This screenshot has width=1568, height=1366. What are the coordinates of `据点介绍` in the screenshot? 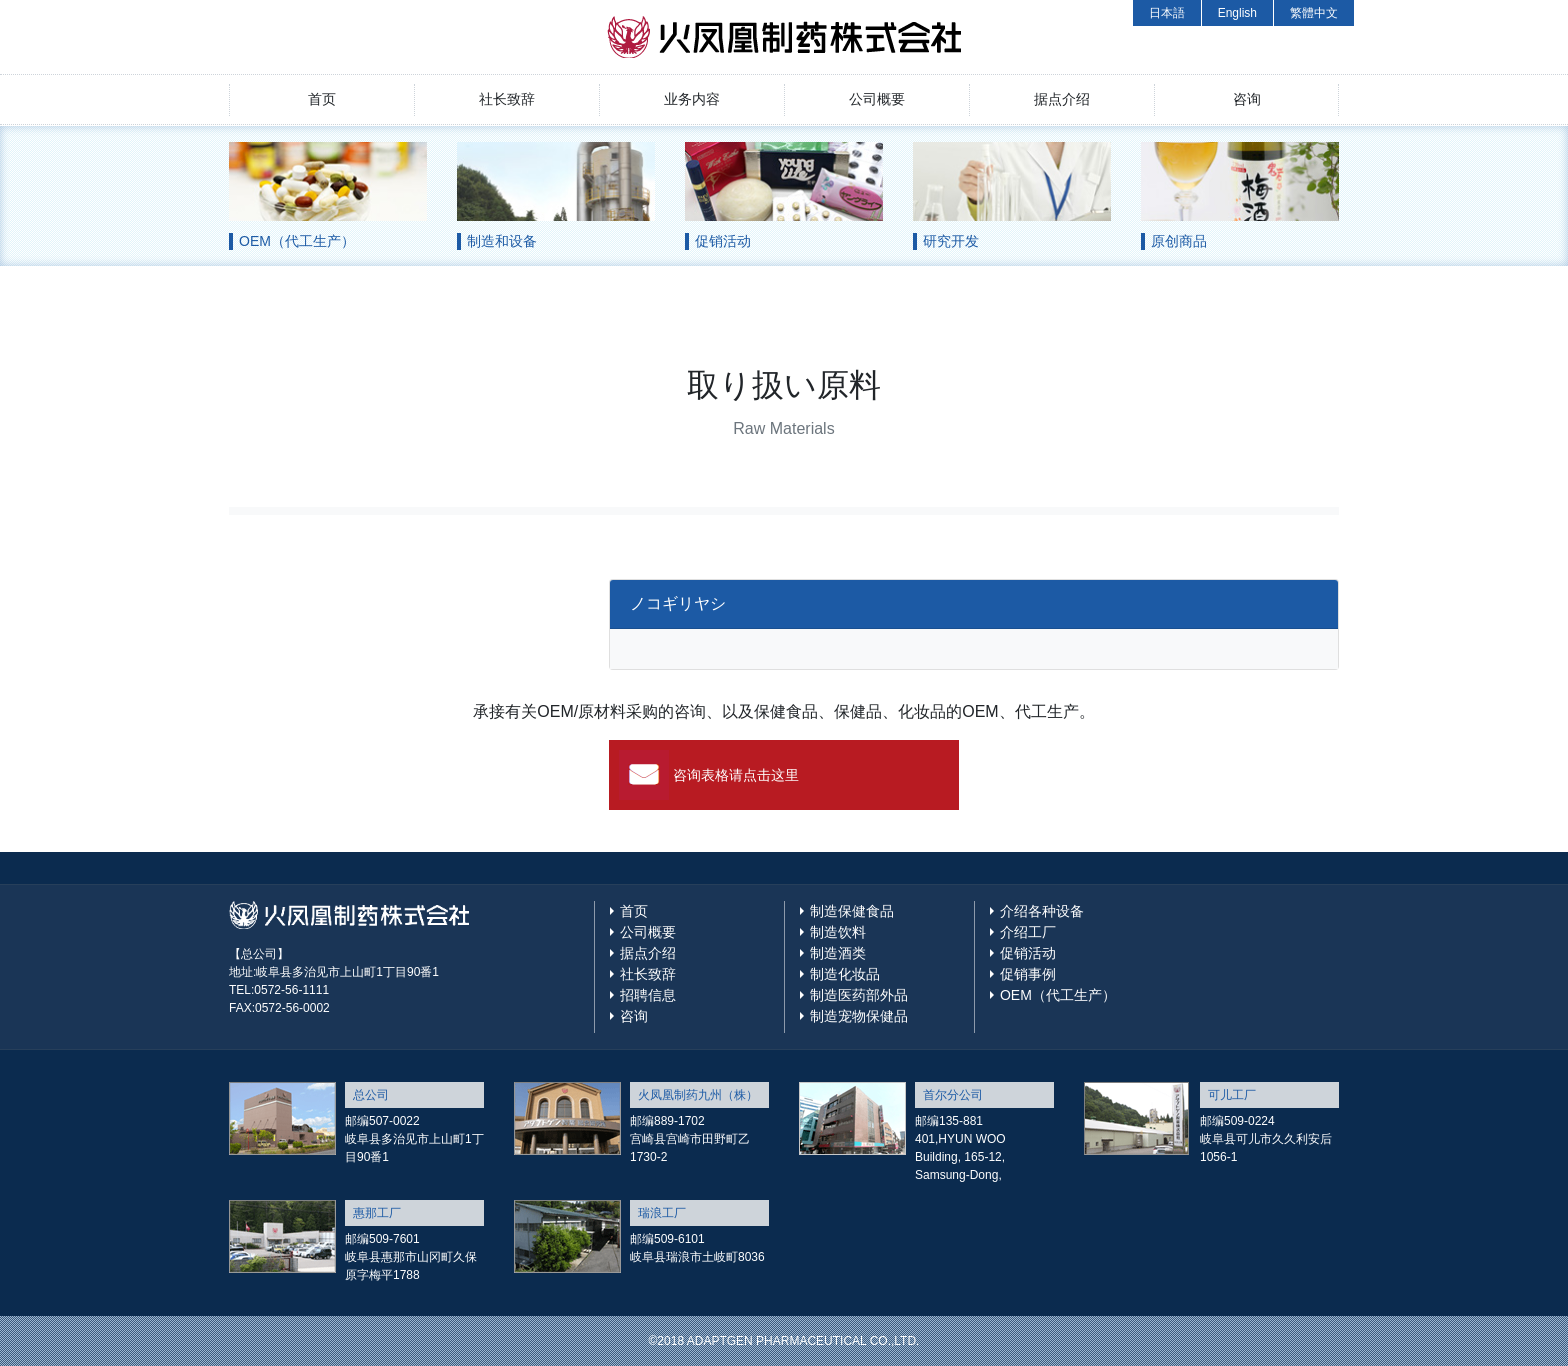 It's located at (1062, 99).